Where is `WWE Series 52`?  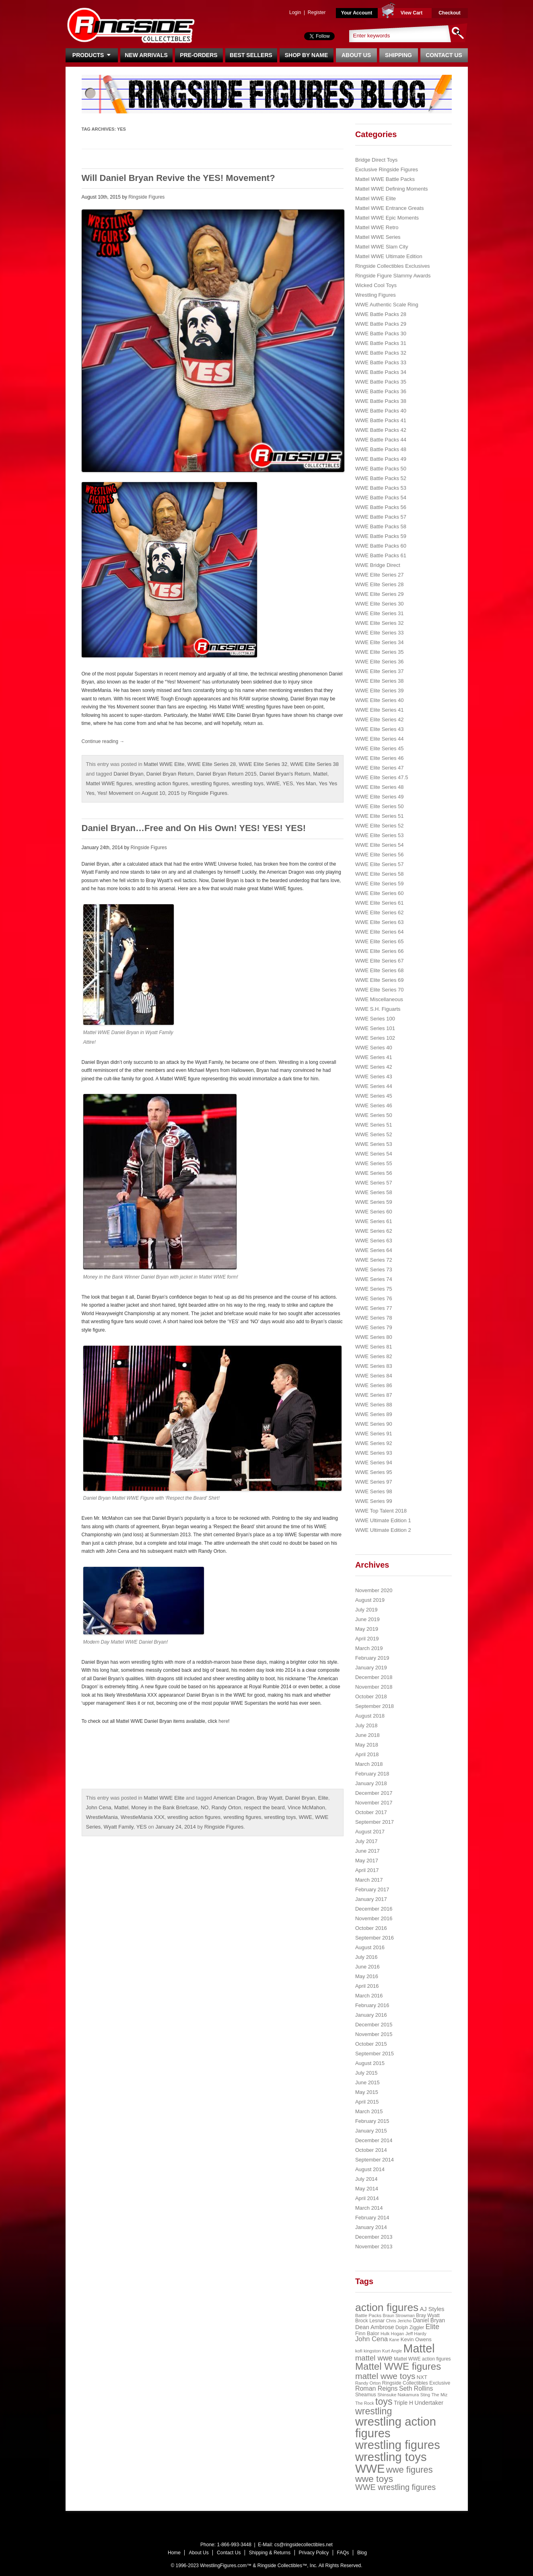 WWE Series 52 is located at coordinates (373, 1134).